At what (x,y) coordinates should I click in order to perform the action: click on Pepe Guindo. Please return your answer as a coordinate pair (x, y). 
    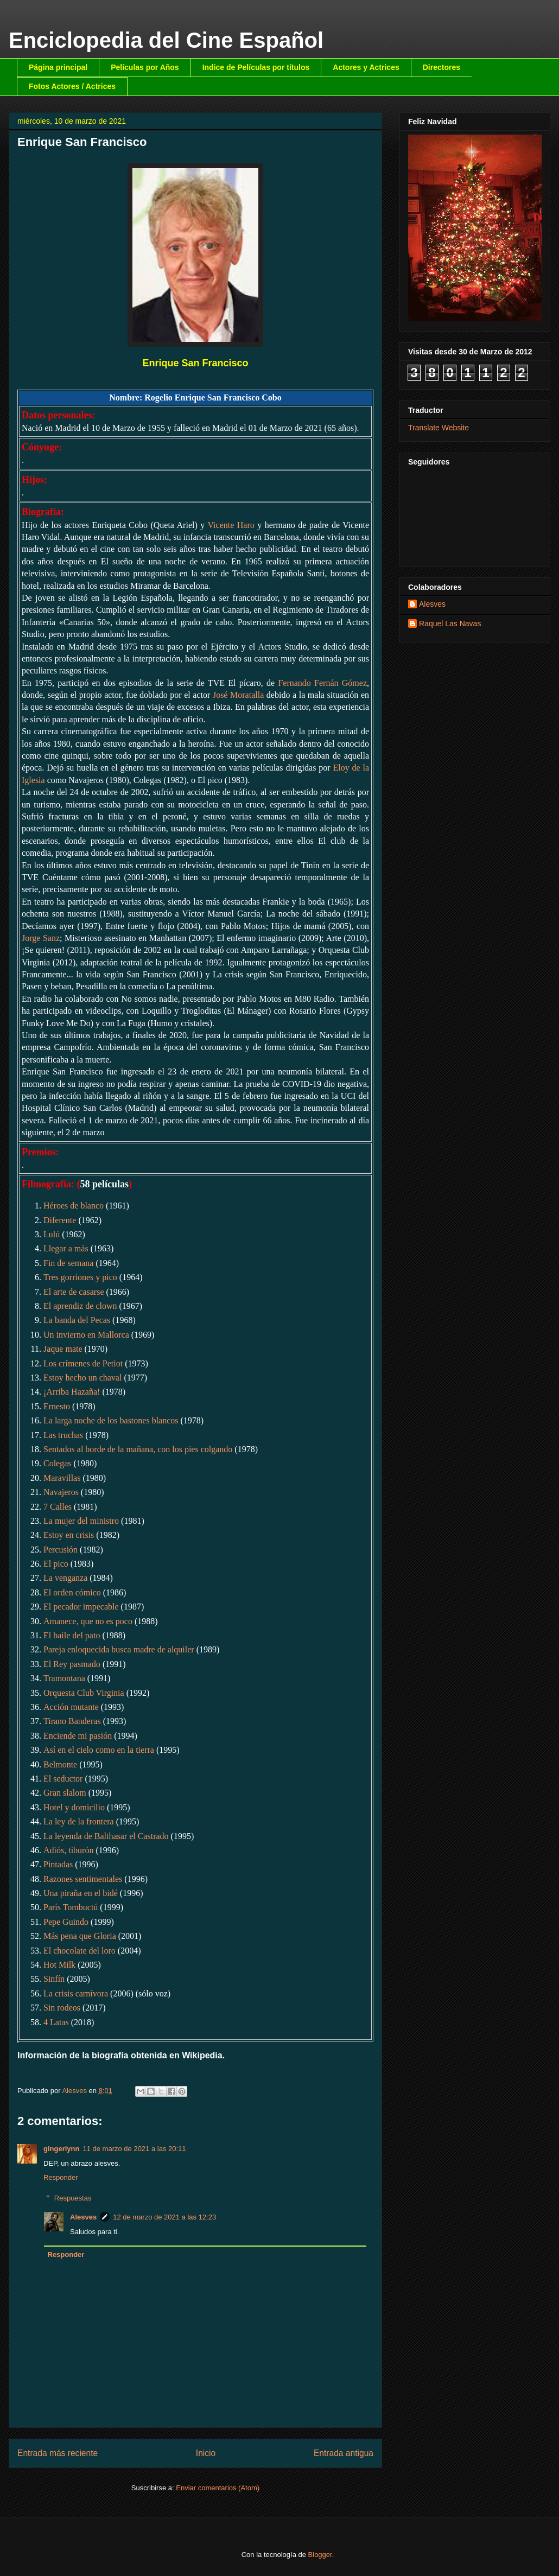
    Looking at the image, I should click on (65, 1921).